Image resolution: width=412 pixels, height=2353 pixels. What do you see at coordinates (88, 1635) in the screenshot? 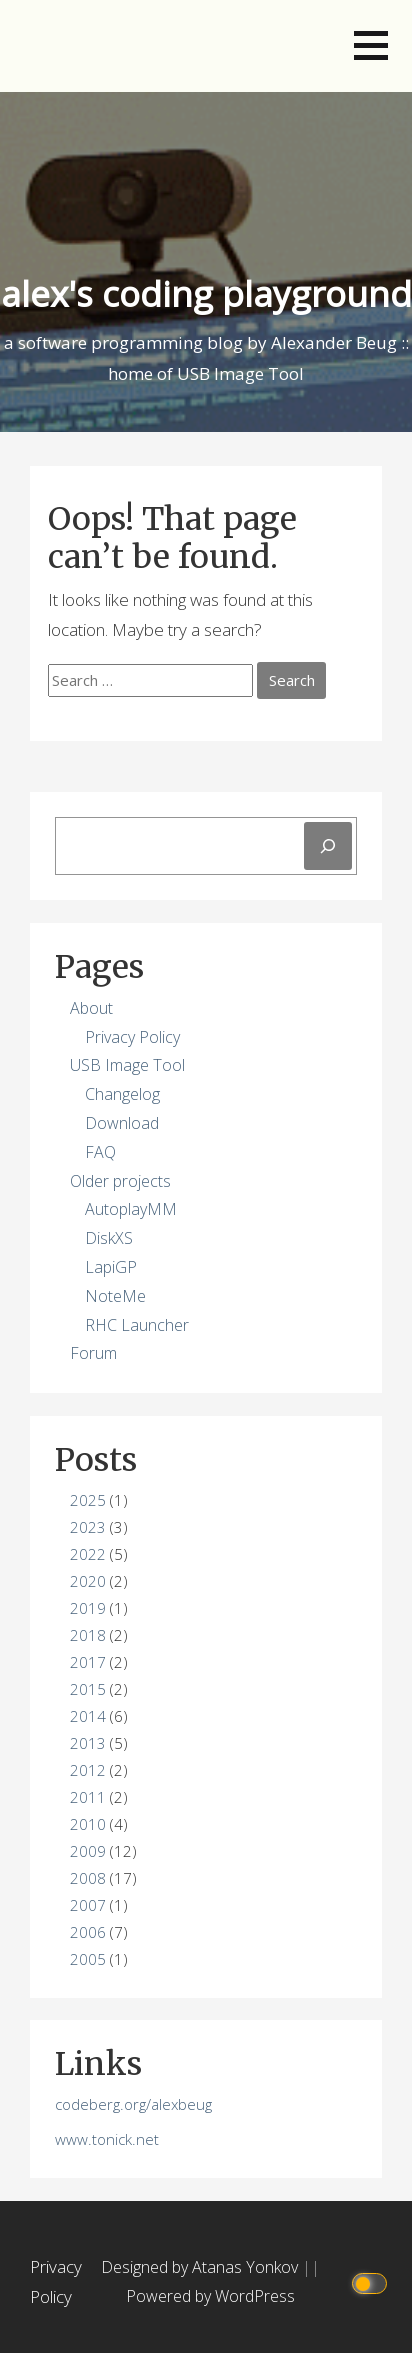
I see `2018` at bounding box center [88, 1635].